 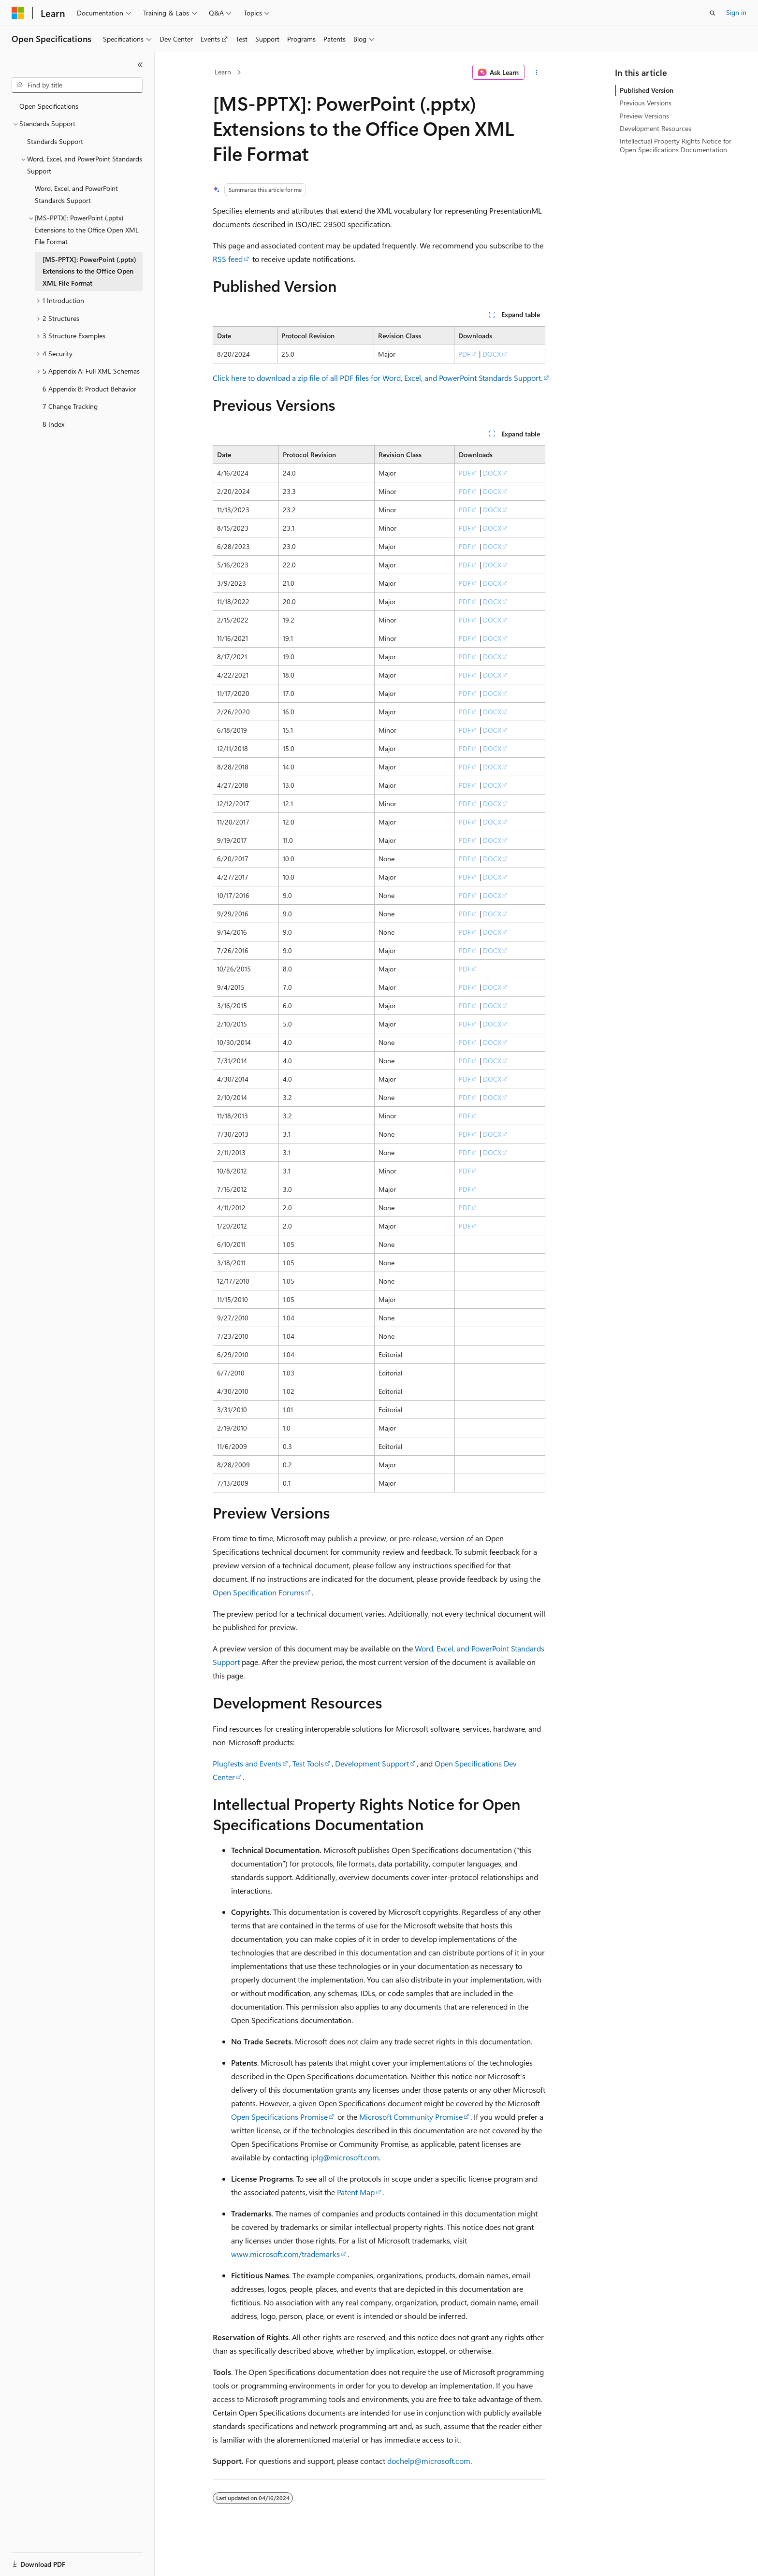 What do you see at coordinates (228, 259) in the screenshot?
I see `RSS feed` at bounding box center [228, 259].